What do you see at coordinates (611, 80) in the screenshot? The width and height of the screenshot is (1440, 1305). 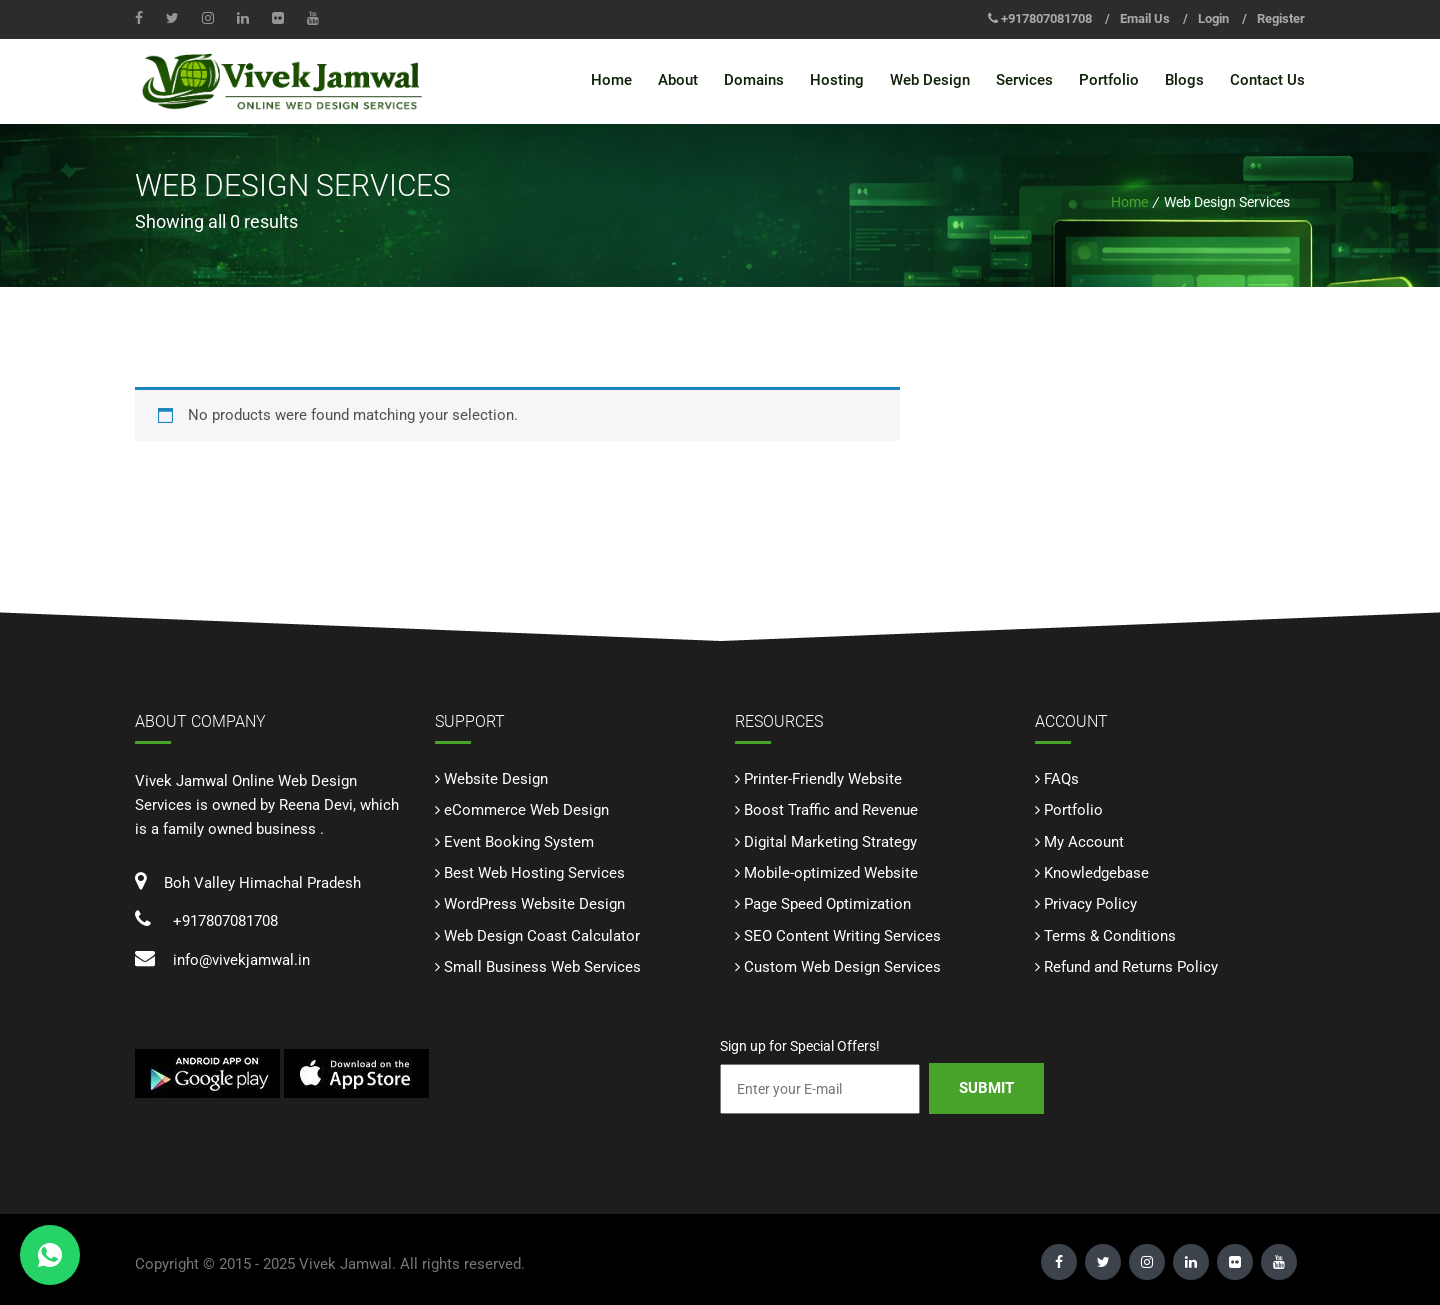 I see `Home` at bounding box center [611, 80].